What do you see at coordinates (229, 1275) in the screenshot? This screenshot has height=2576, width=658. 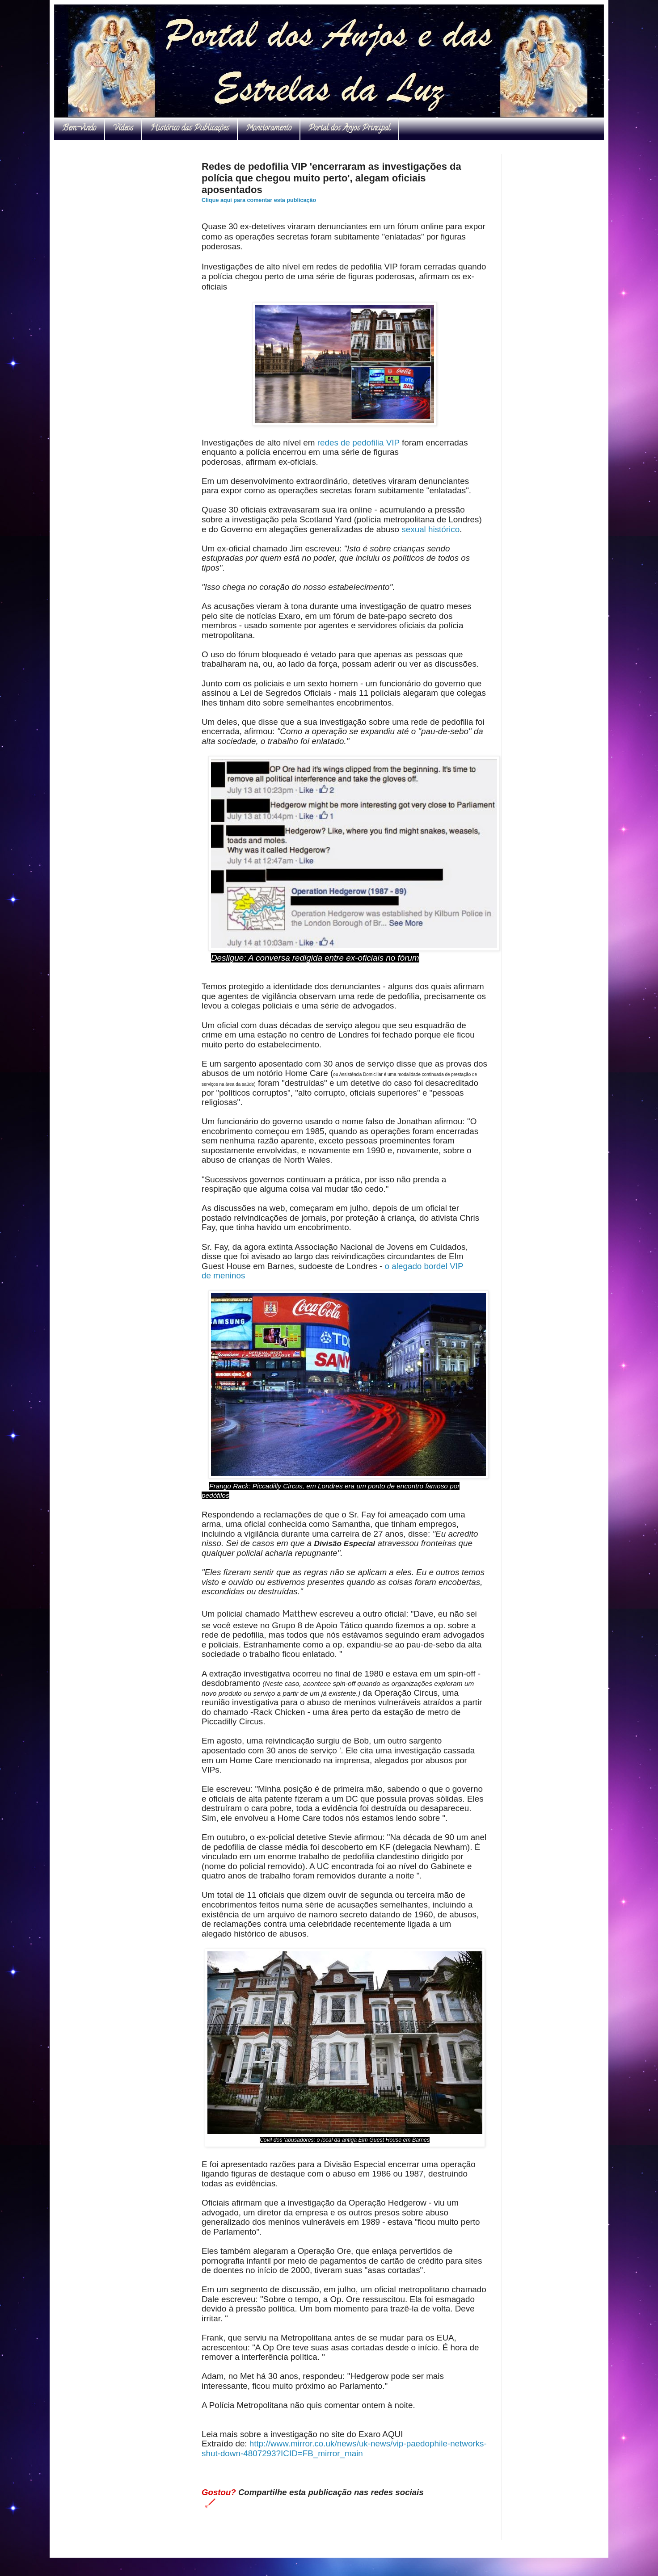 I see `meninos` at bounding box center [229, 1275].